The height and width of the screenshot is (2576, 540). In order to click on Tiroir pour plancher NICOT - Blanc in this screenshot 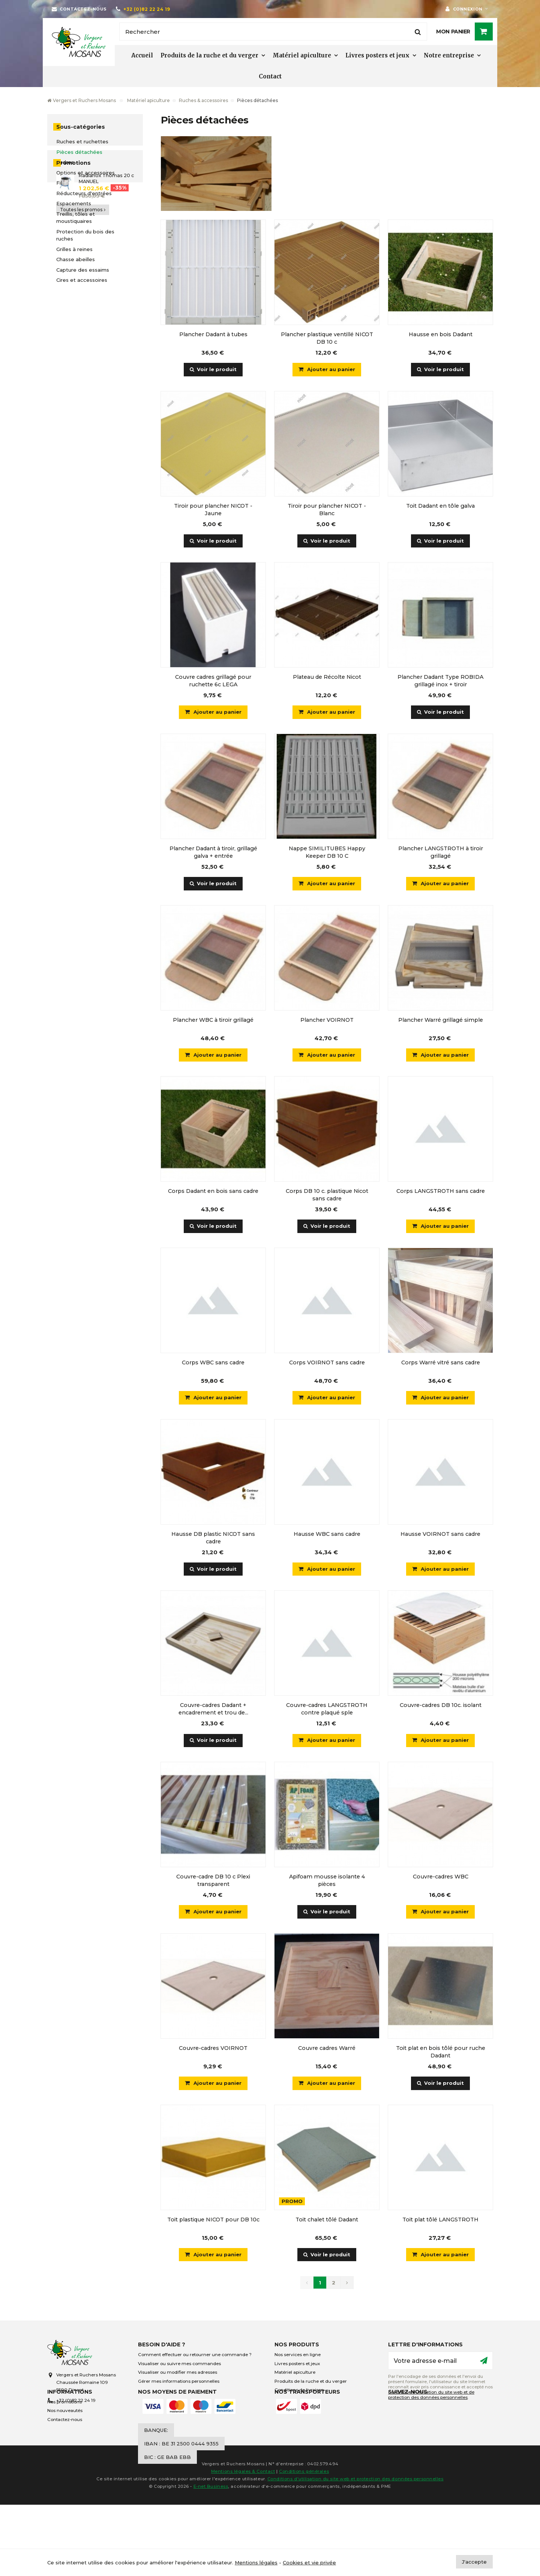, I will do `click(327, 509)`.